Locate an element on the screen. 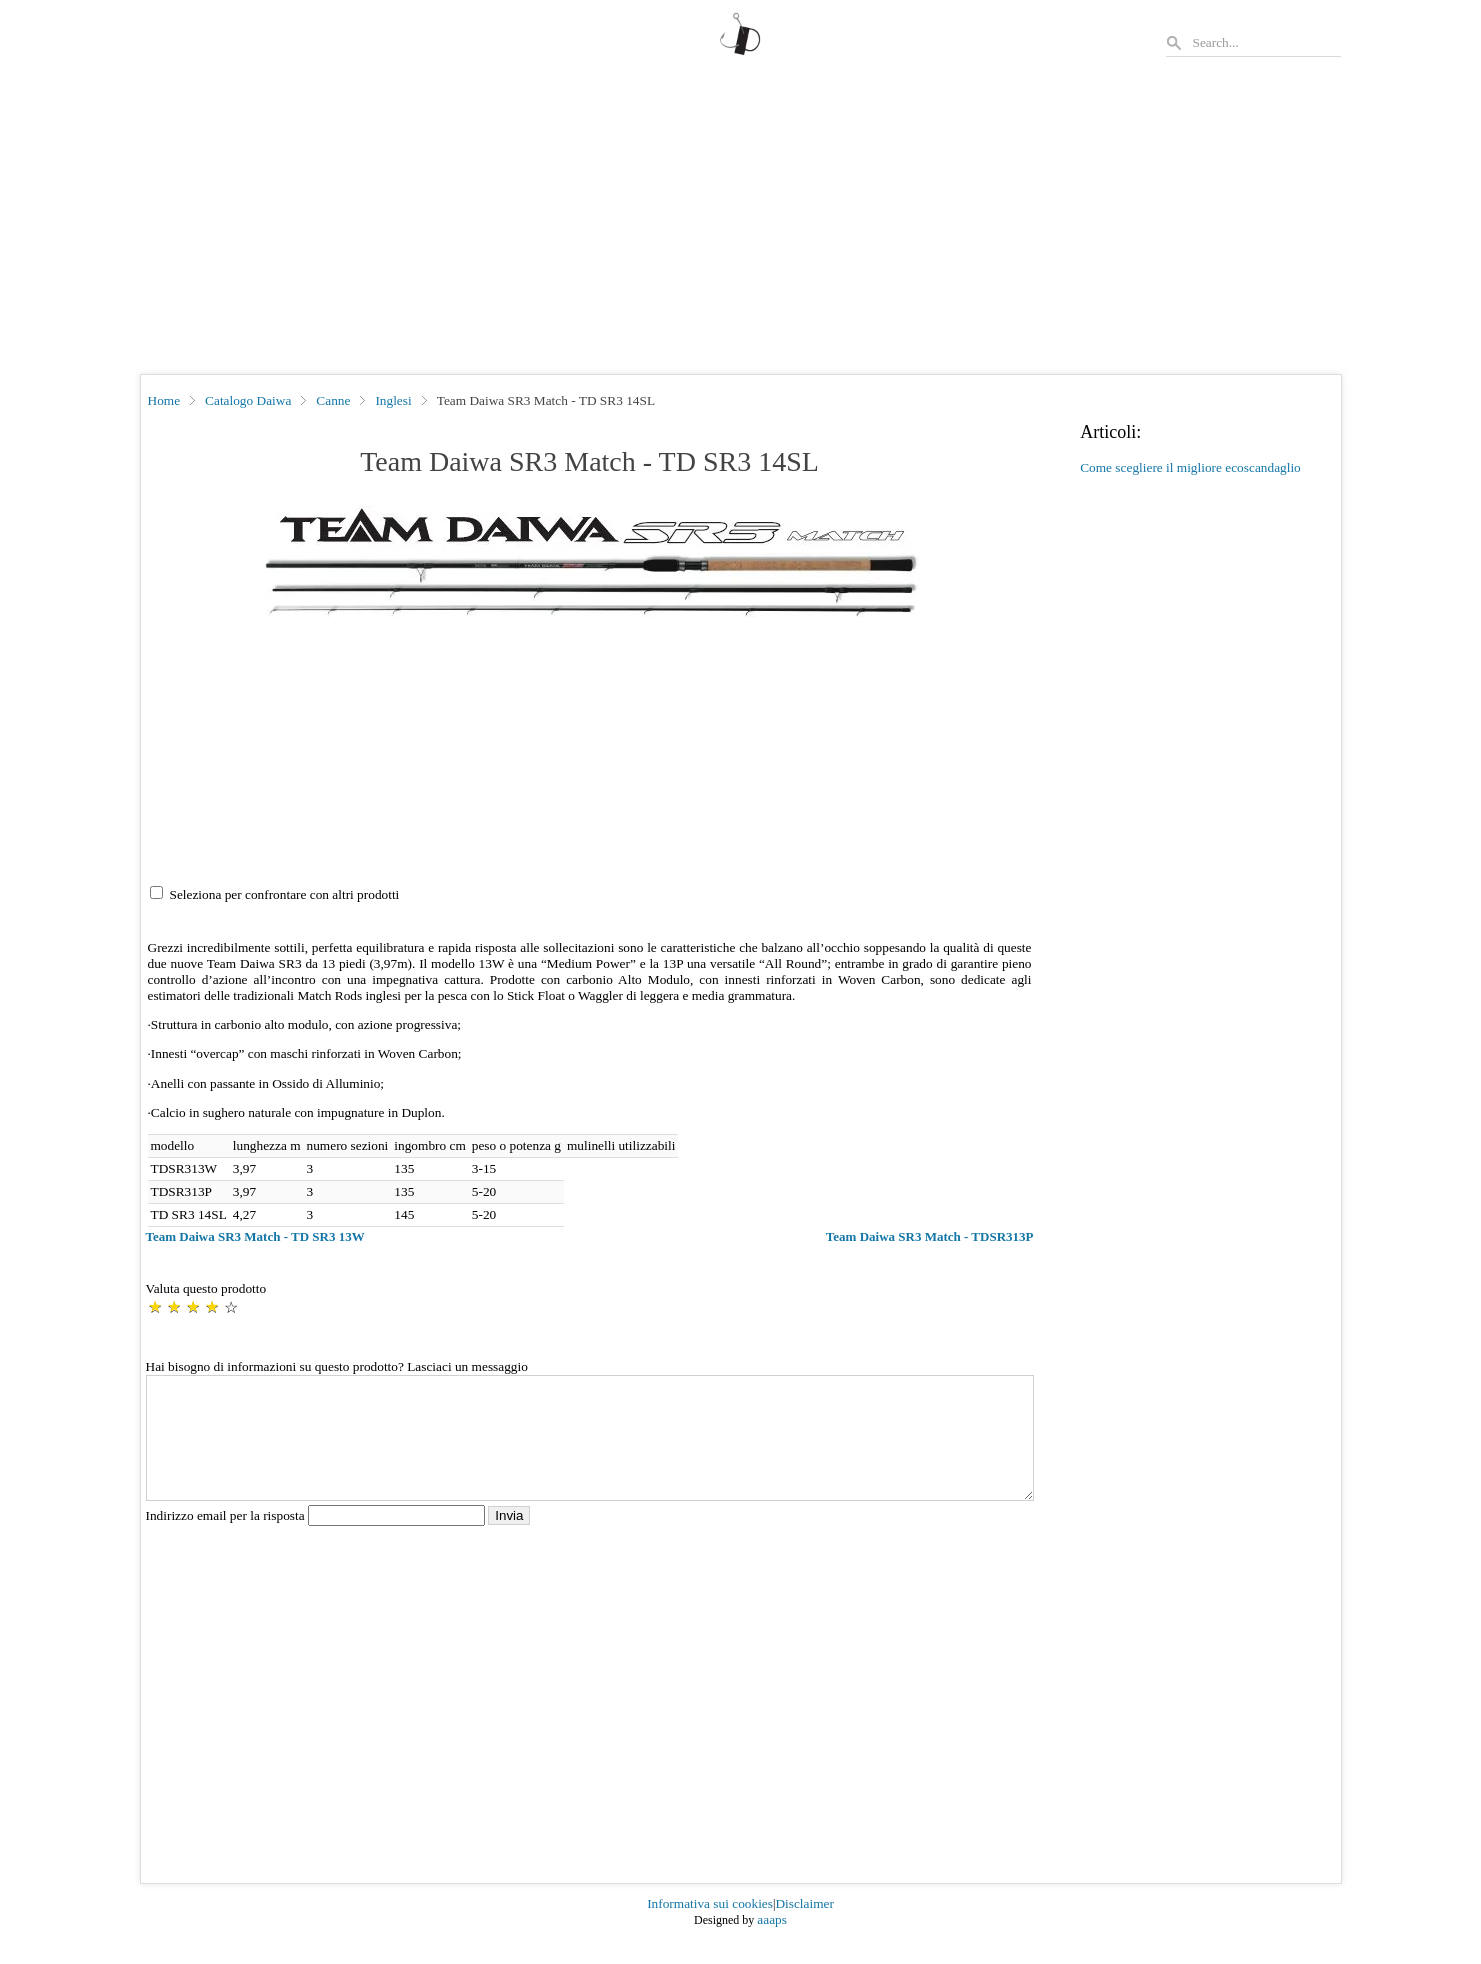 The height and width of the screenshot is (1964, 1481). Indirizzo email per la risposta is located at coordinates (317, 1539).